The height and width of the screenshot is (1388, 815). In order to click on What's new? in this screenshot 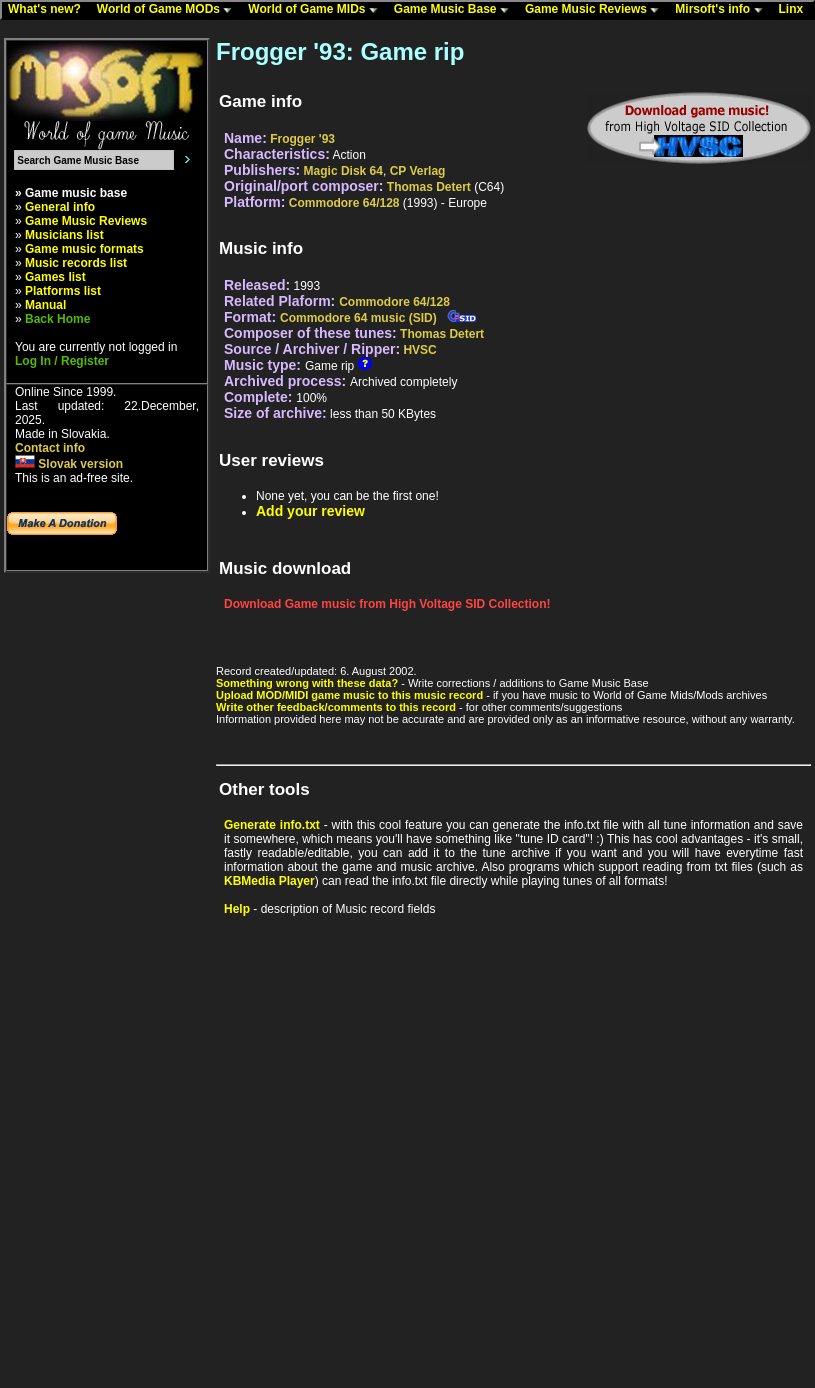, I will do `click(49, 10)`.